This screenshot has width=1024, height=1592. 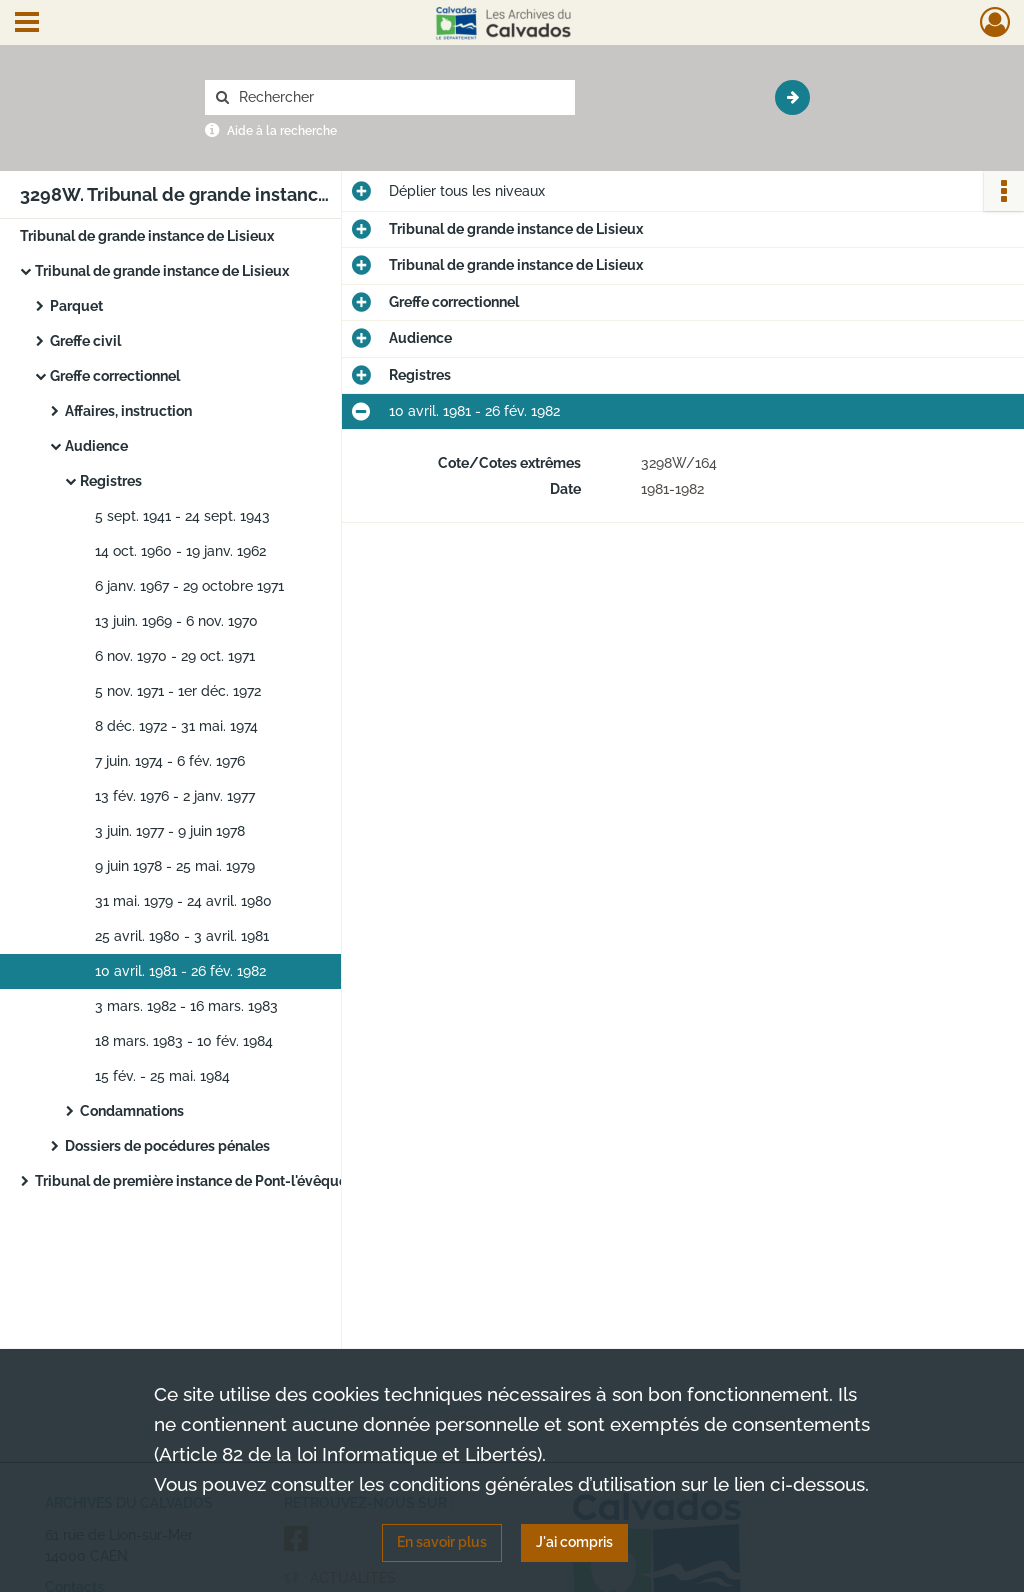 What do you see at coordinates (184, 1041) in the screenshot?
I see `18 mars. 1983 - 10 fév. 1984` at bounding box center [184, 1041].